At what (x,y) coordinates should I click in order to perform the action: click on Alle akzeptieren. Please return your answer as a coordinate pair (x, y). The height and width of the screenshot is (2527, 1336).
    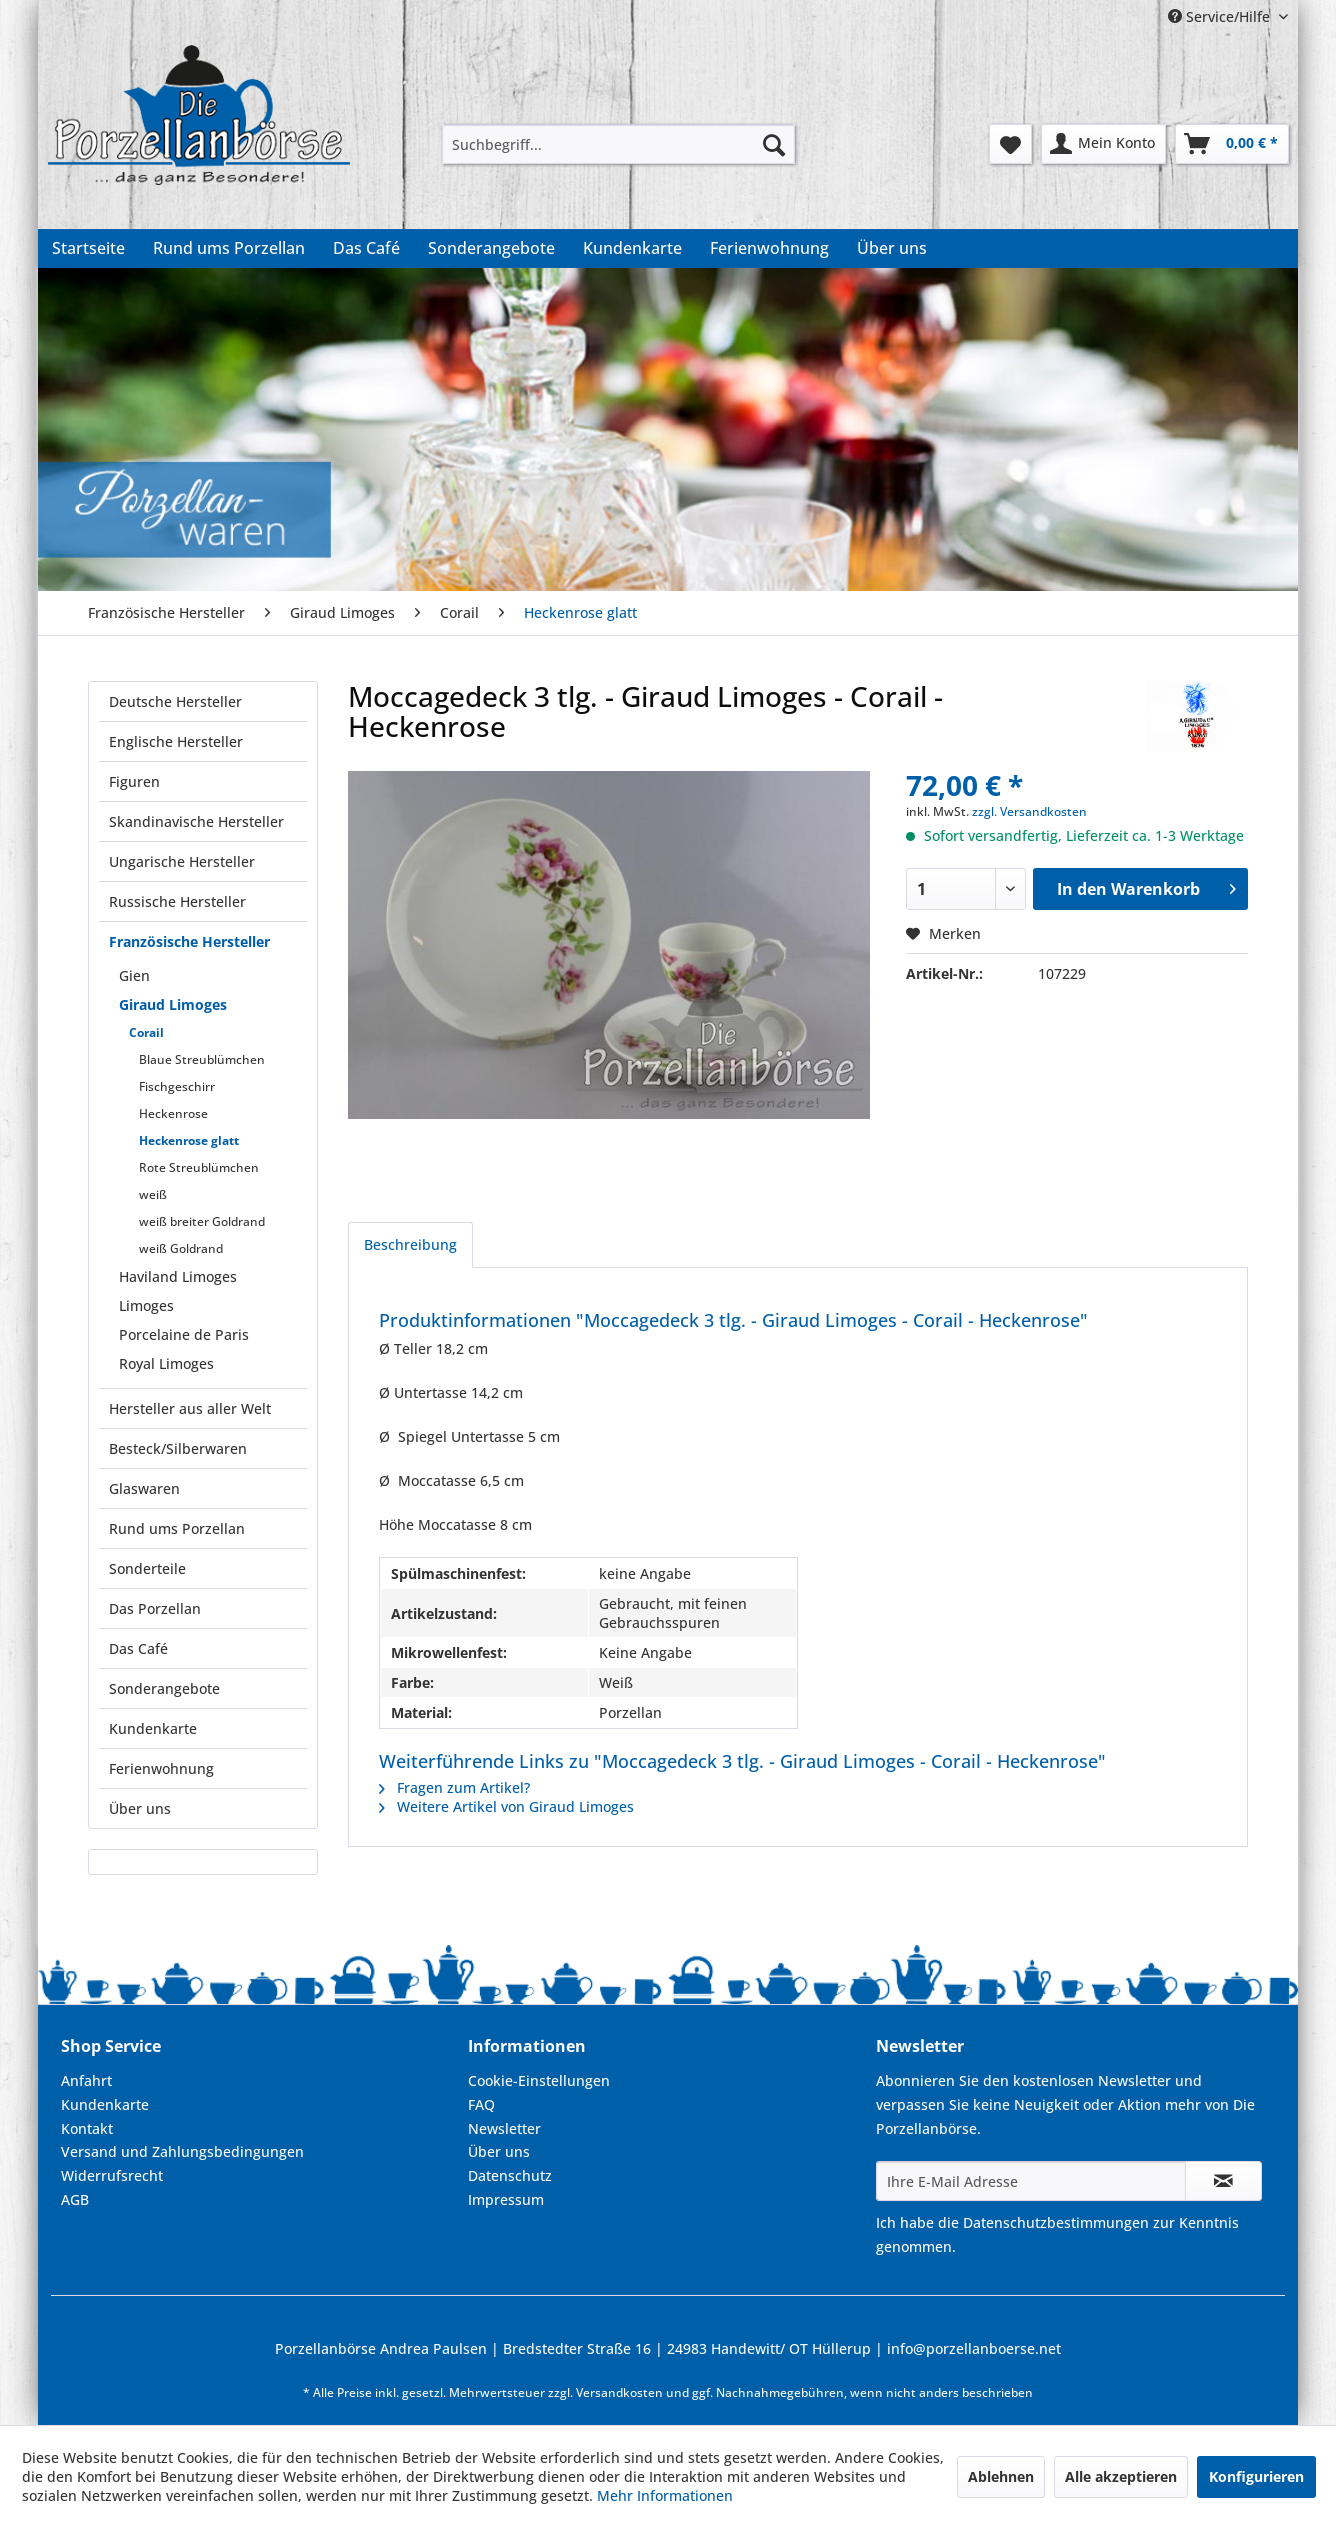
    Looking at the image, I should click on (1121, 2476).